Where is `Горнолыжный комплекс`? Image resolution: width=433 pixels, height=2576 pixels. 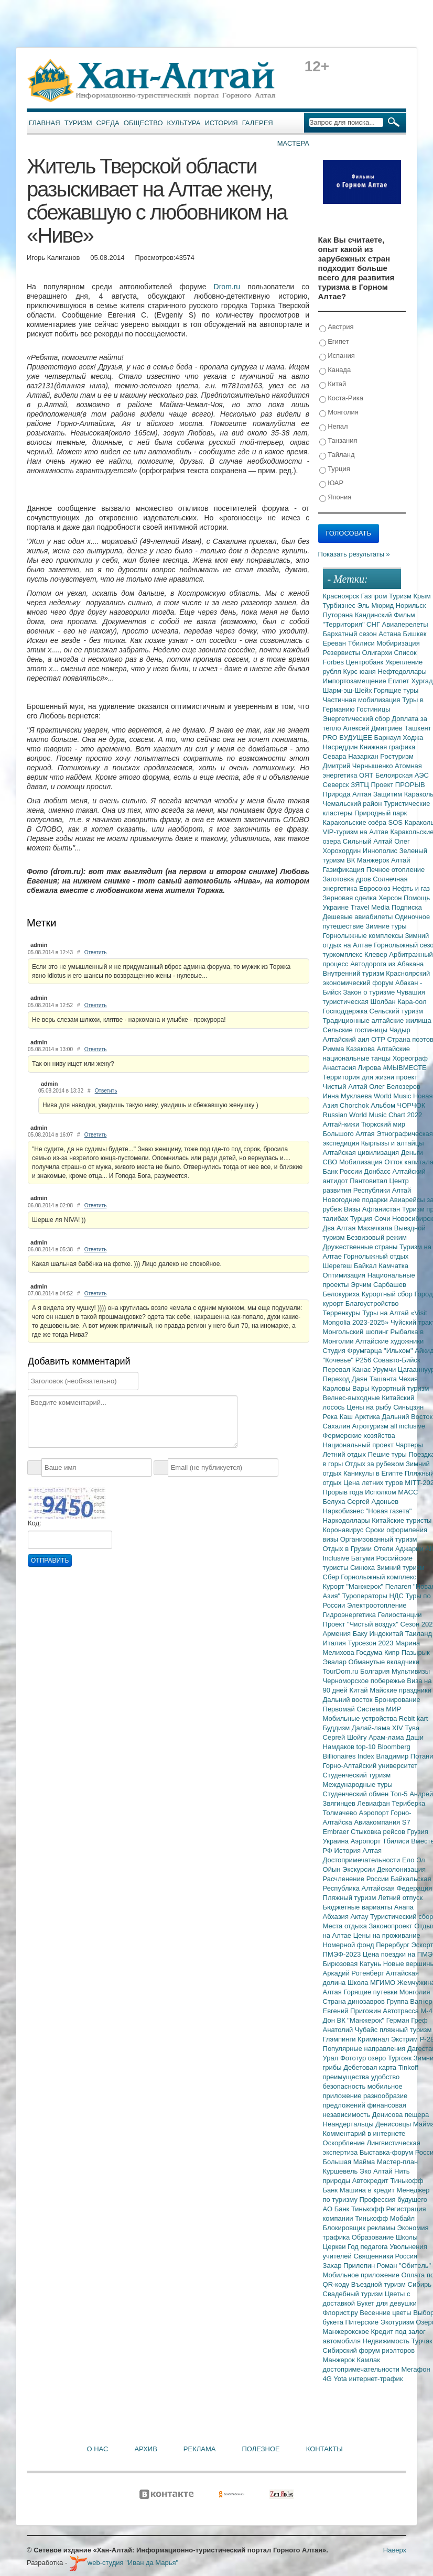 Горнолыжный комплекс is located at coordinates (378, 1577).